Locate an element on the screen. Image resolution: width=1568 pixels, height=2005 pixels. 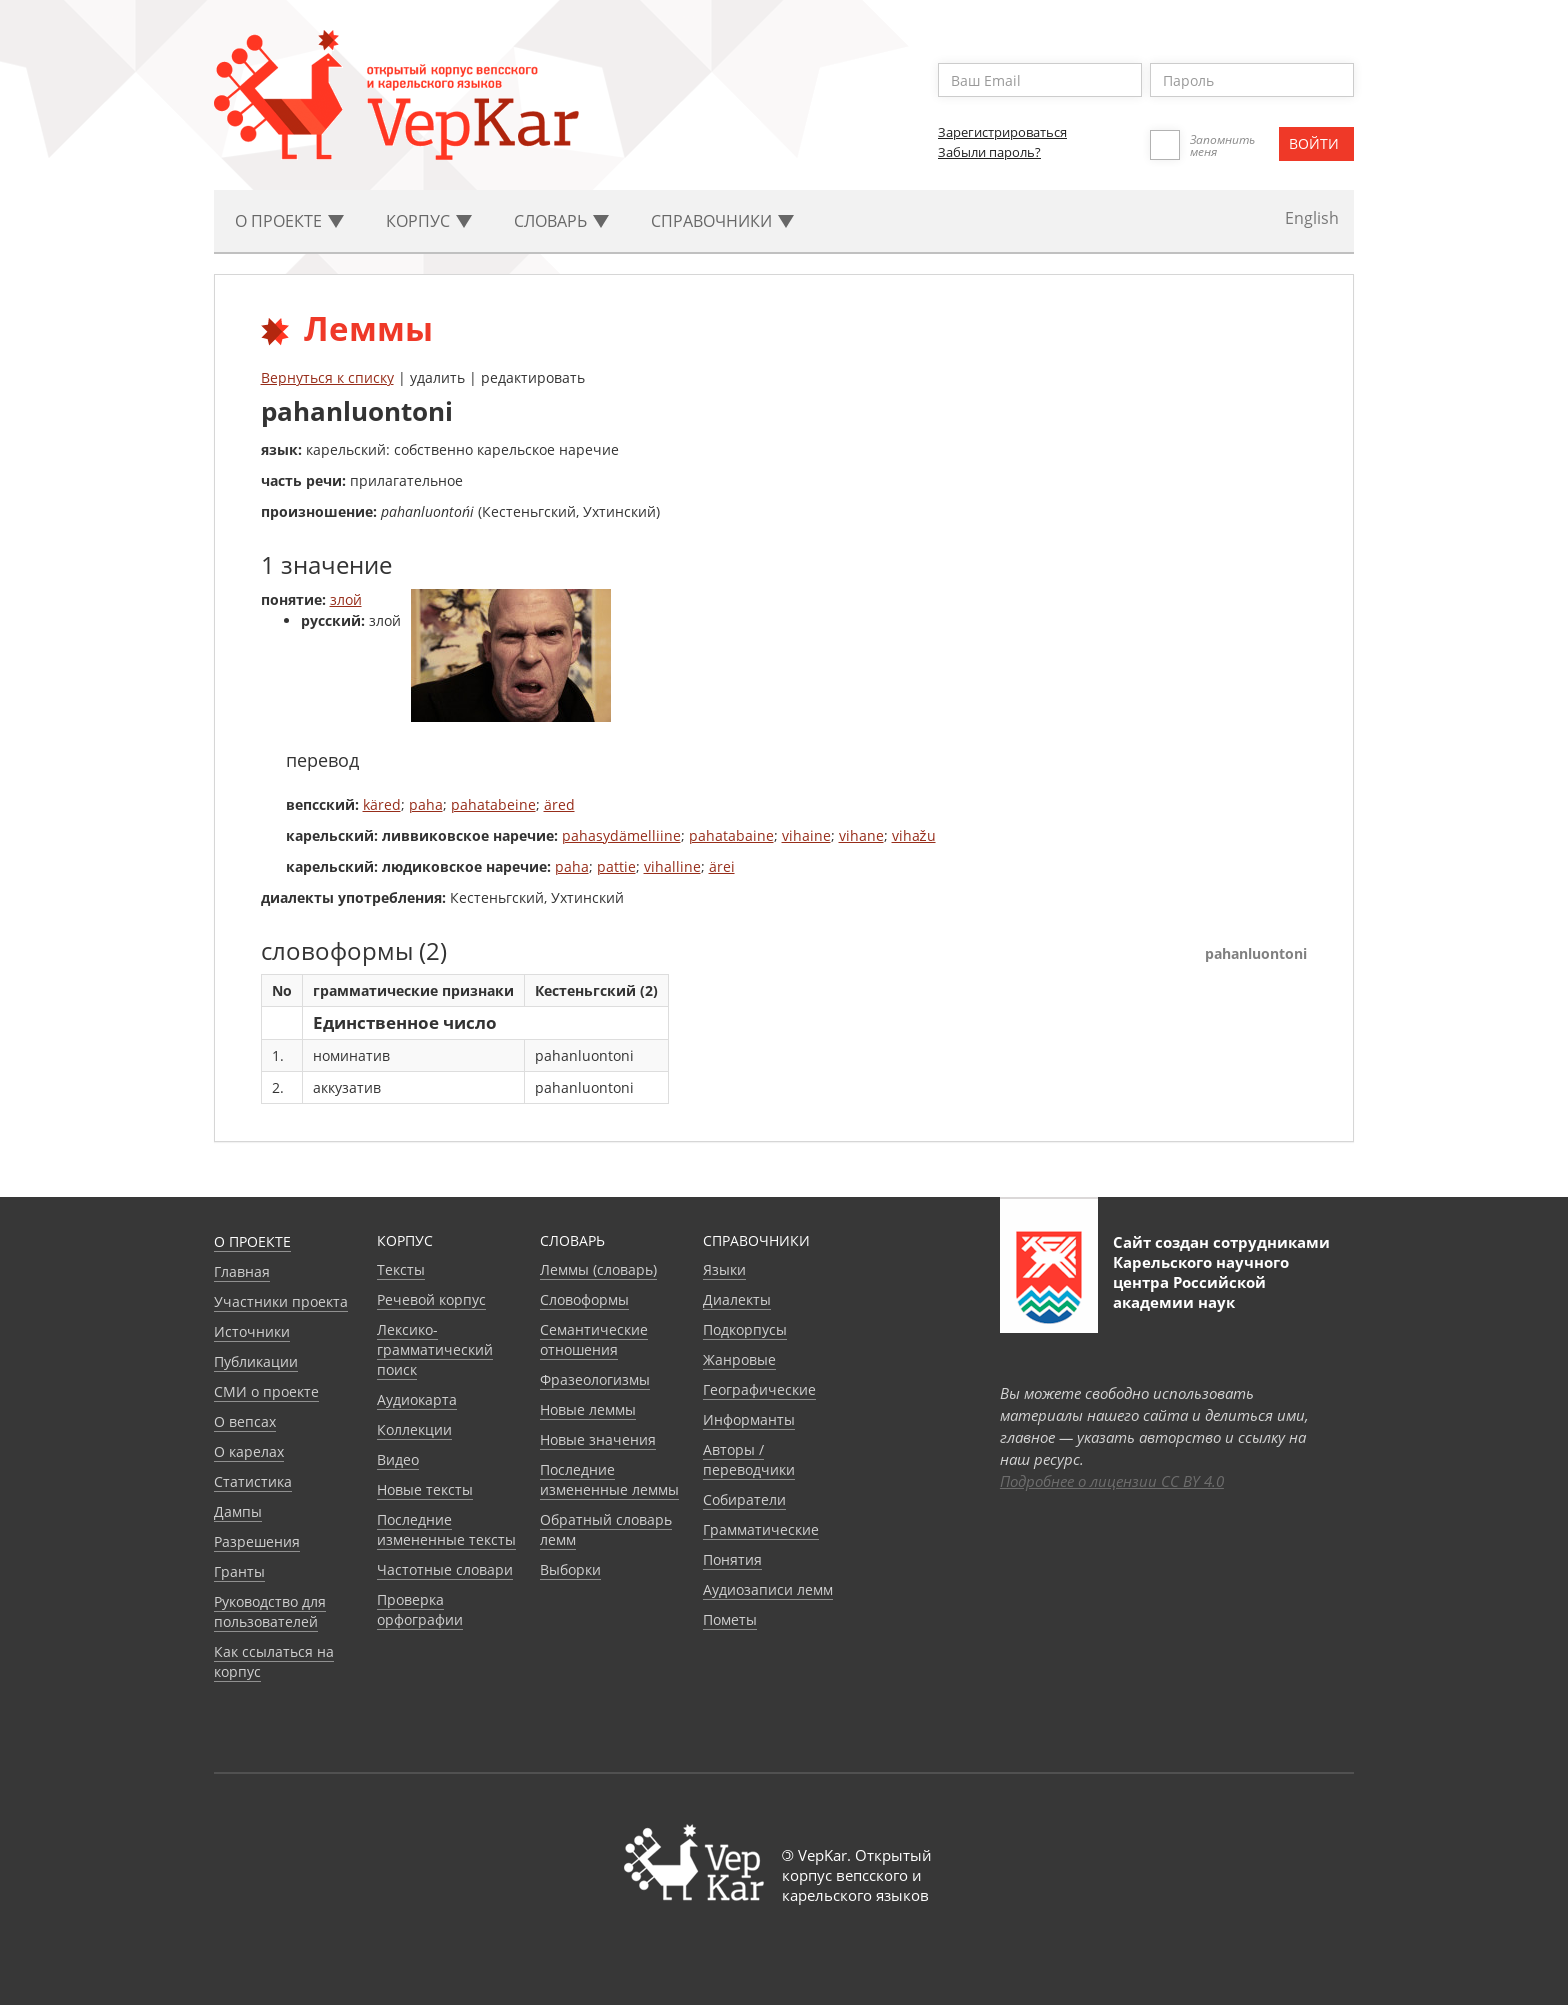
Словарь [button] is located at coordinates (561, 221).